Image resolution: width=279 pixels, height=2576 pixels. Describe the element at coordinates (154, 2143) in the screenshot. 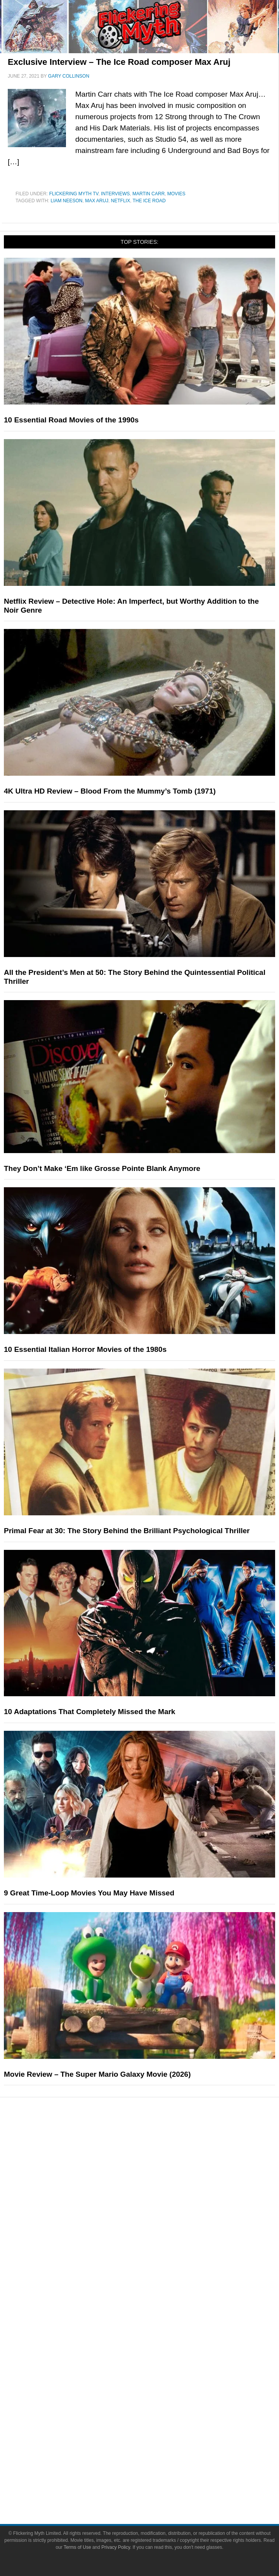

I see `Pop Culture` at that location.